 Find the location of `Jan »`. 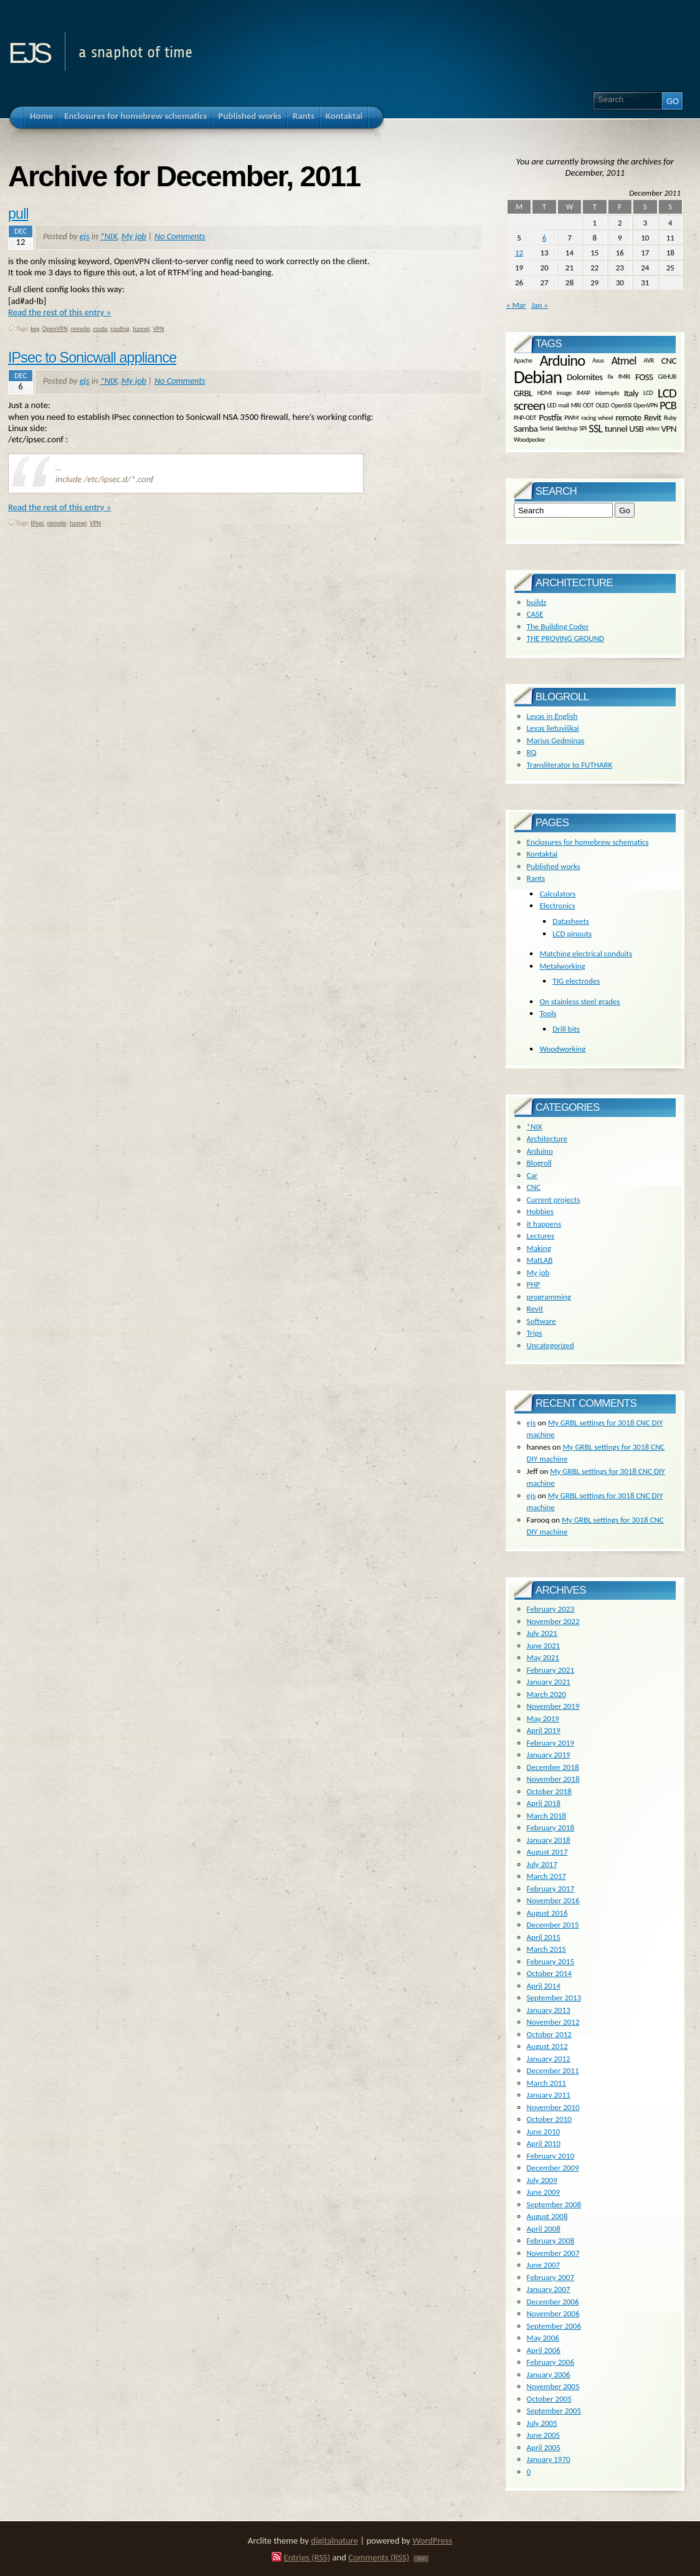

Jan » is located at coordinates (539, 305).